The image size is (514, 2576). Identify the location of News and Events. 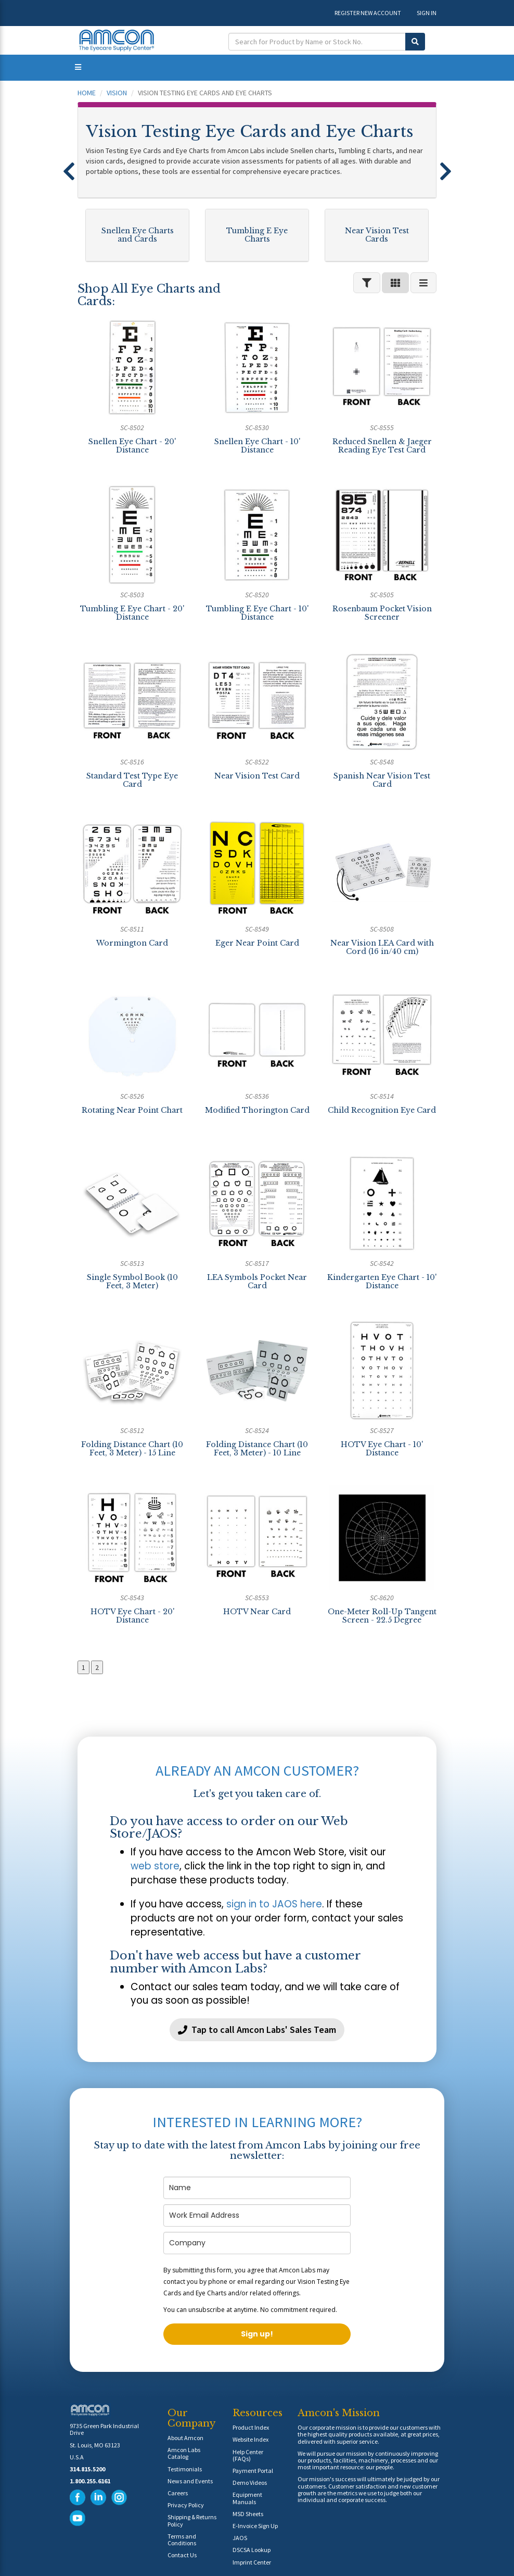
(190, 2481).